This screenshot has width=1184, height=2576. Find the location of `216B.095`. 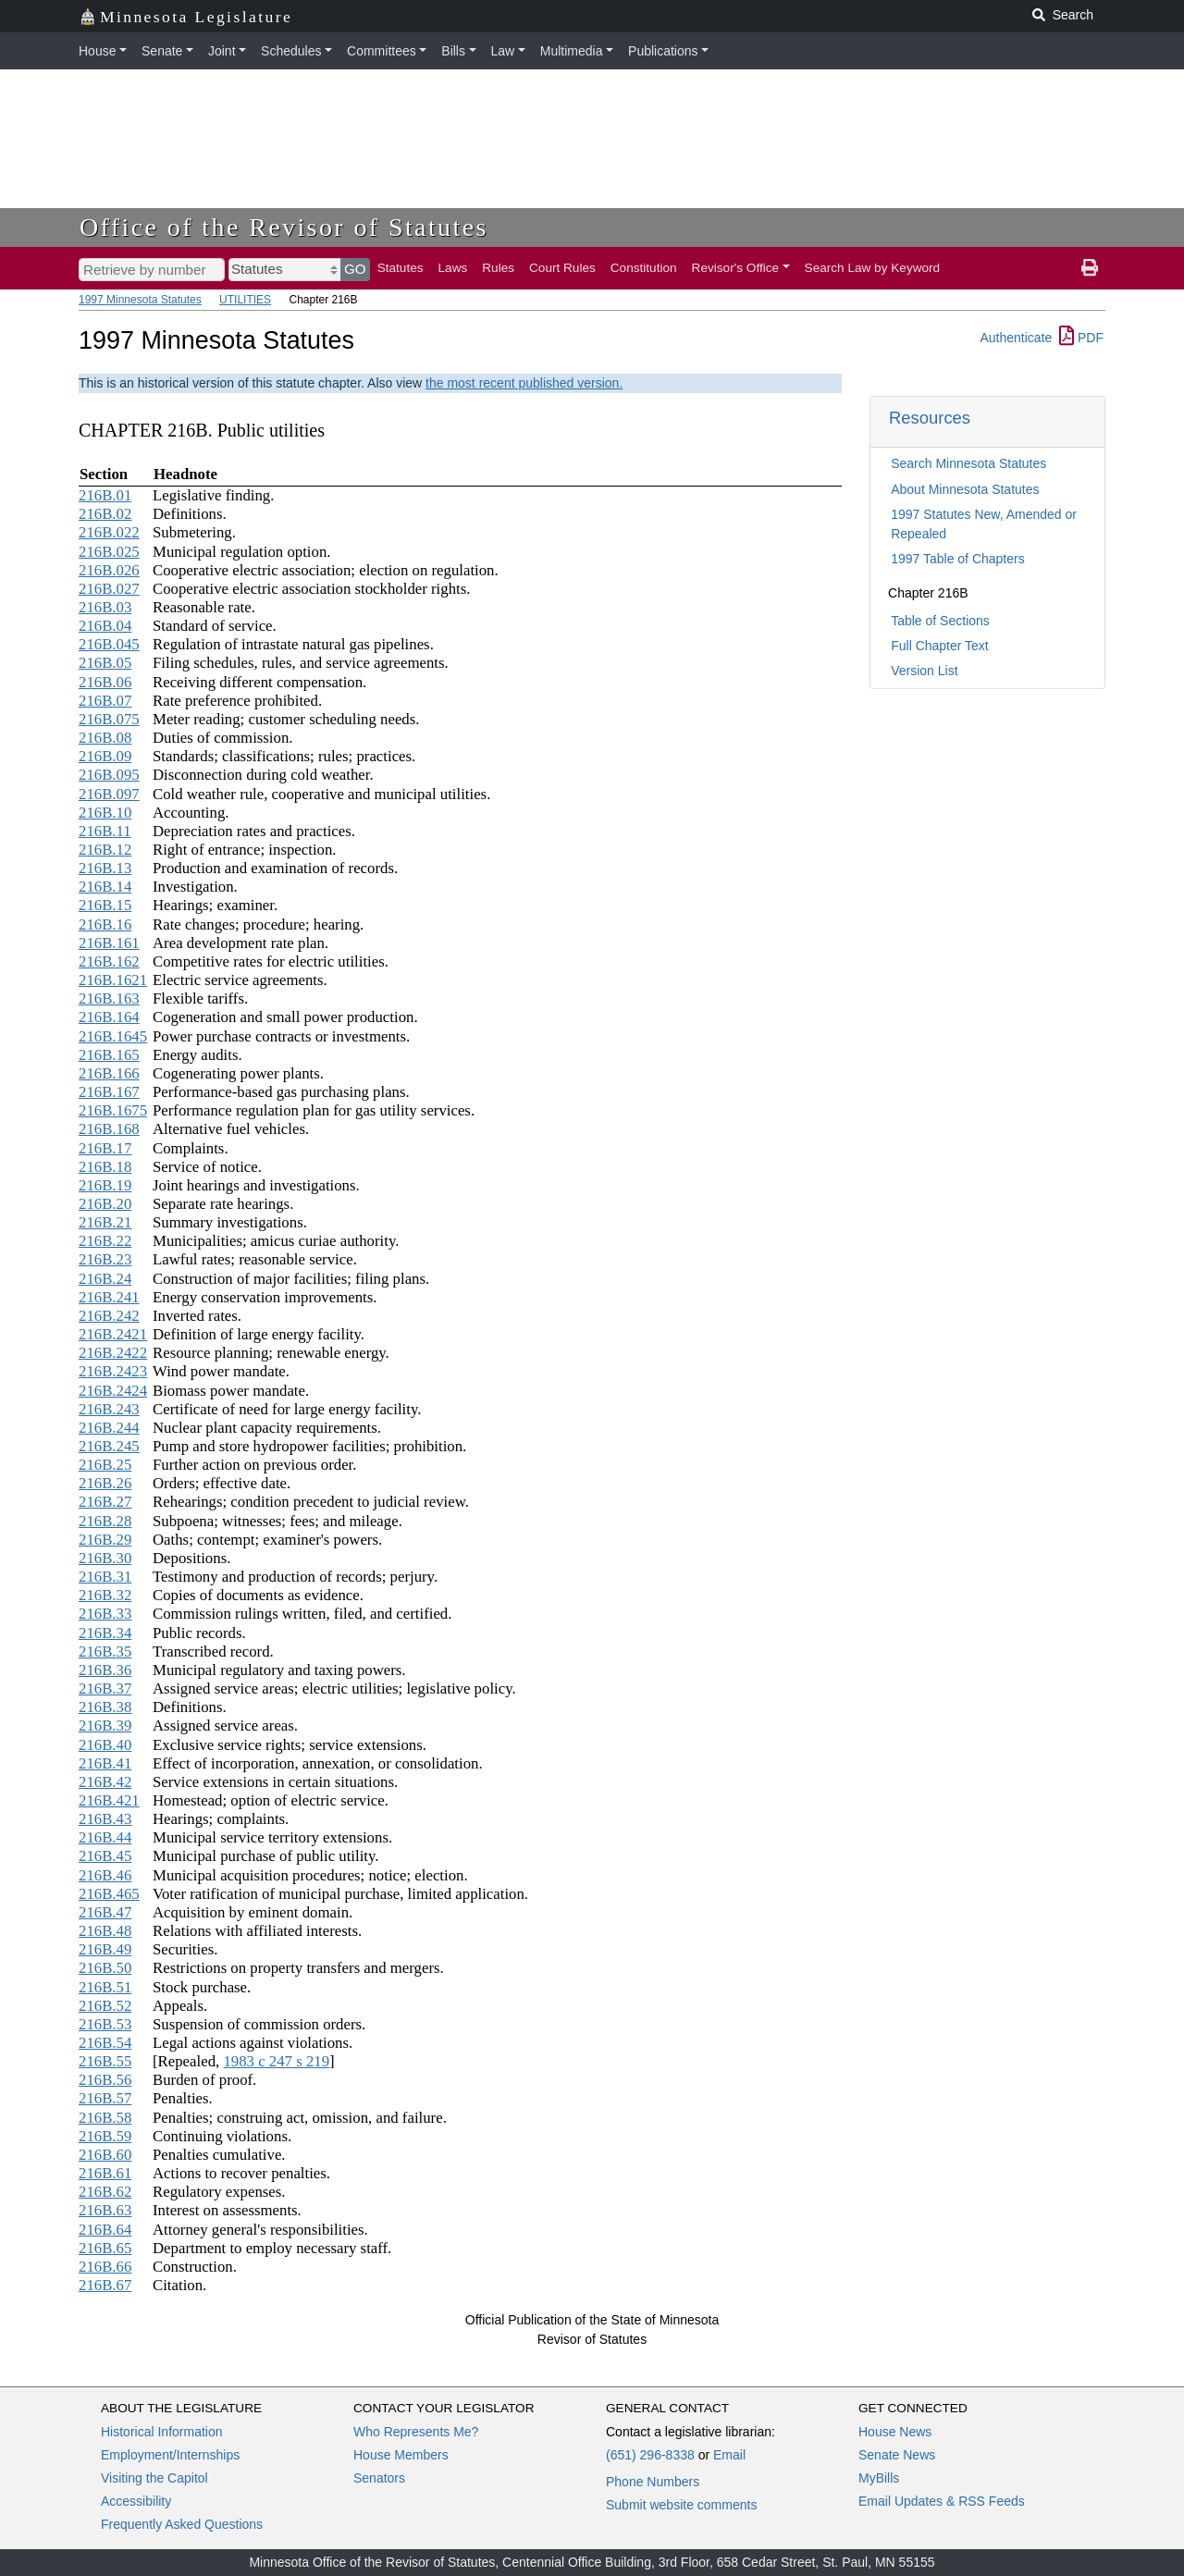

216B.095 is located at coordinates (109, 774).